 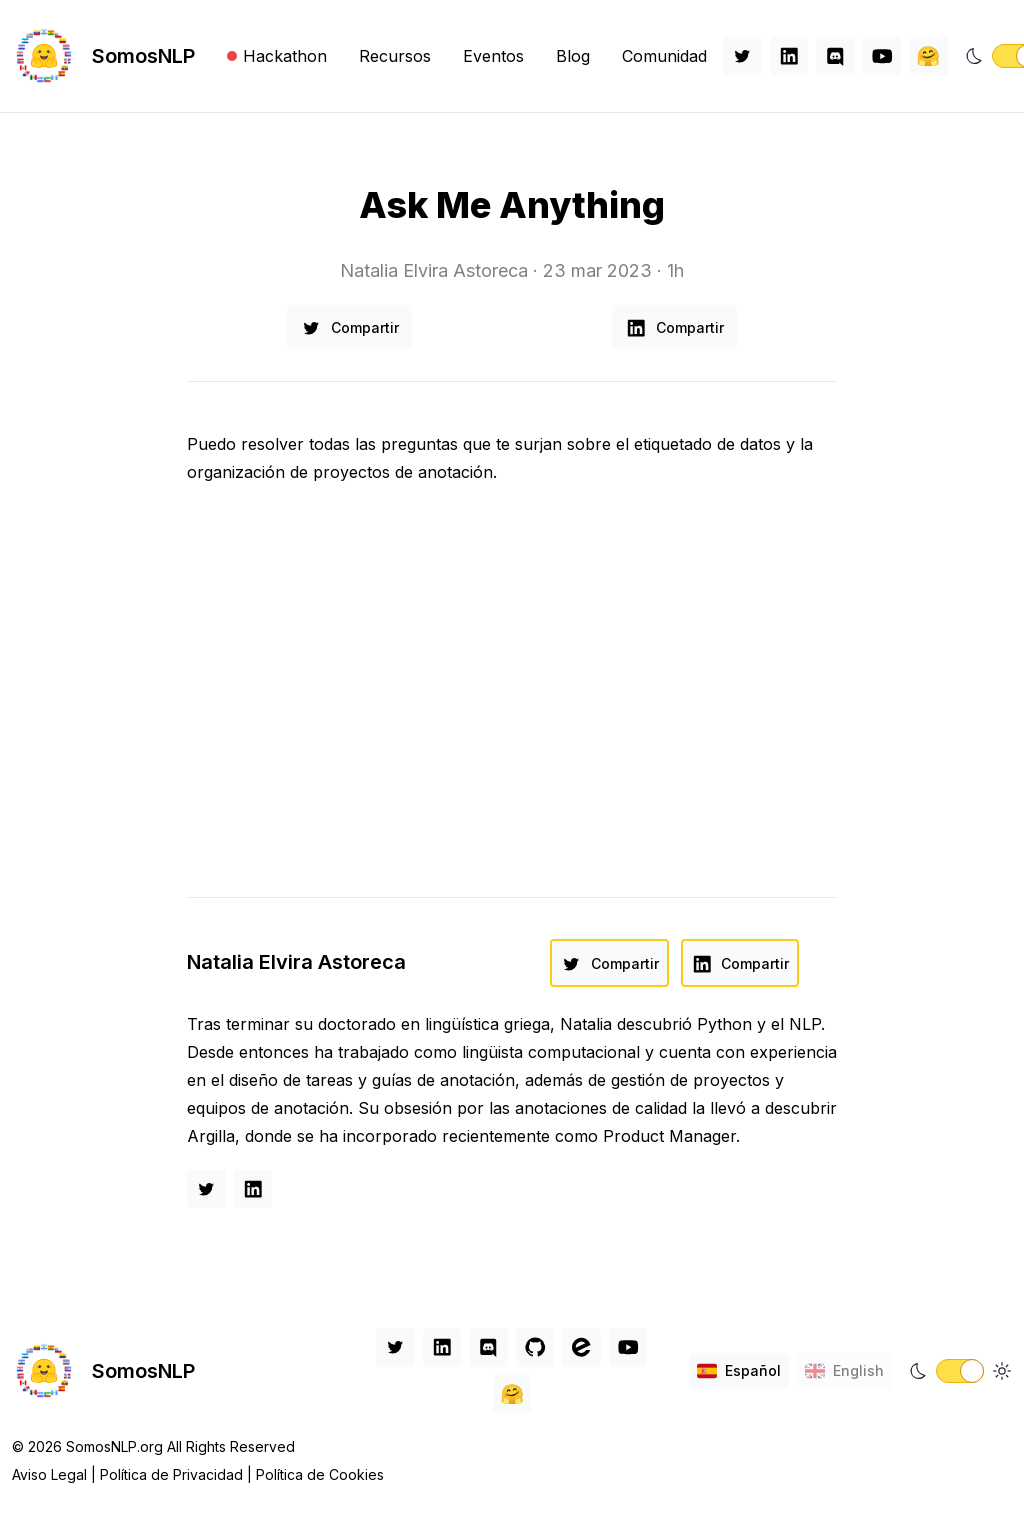 What do you see at coordinates (56, 1474) in the screenshot?
I see `Aviso Legal |` at bounding box center [56, 1474].